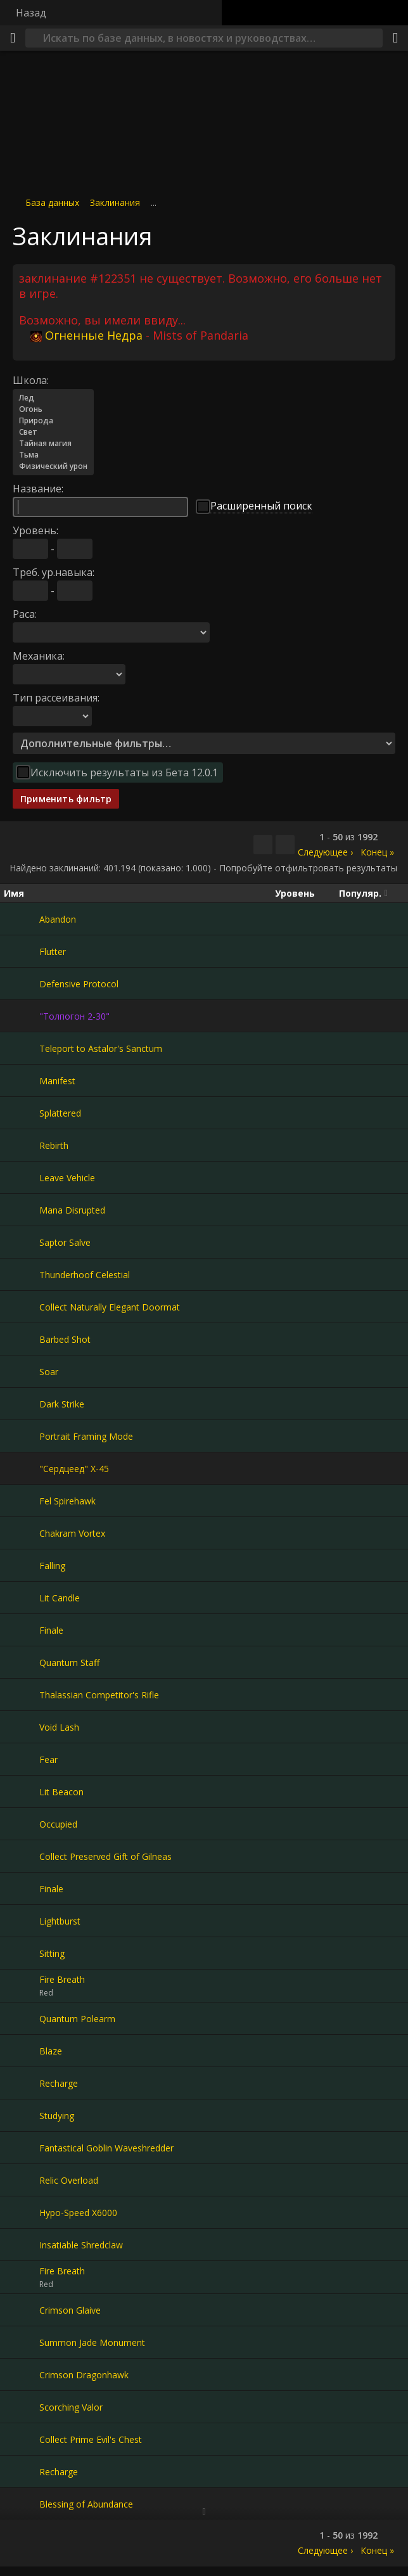  What do you see at coordinates (261, 506) in the screenshot?
I see `Расширенный поиск` at bounding box center [261, 506].